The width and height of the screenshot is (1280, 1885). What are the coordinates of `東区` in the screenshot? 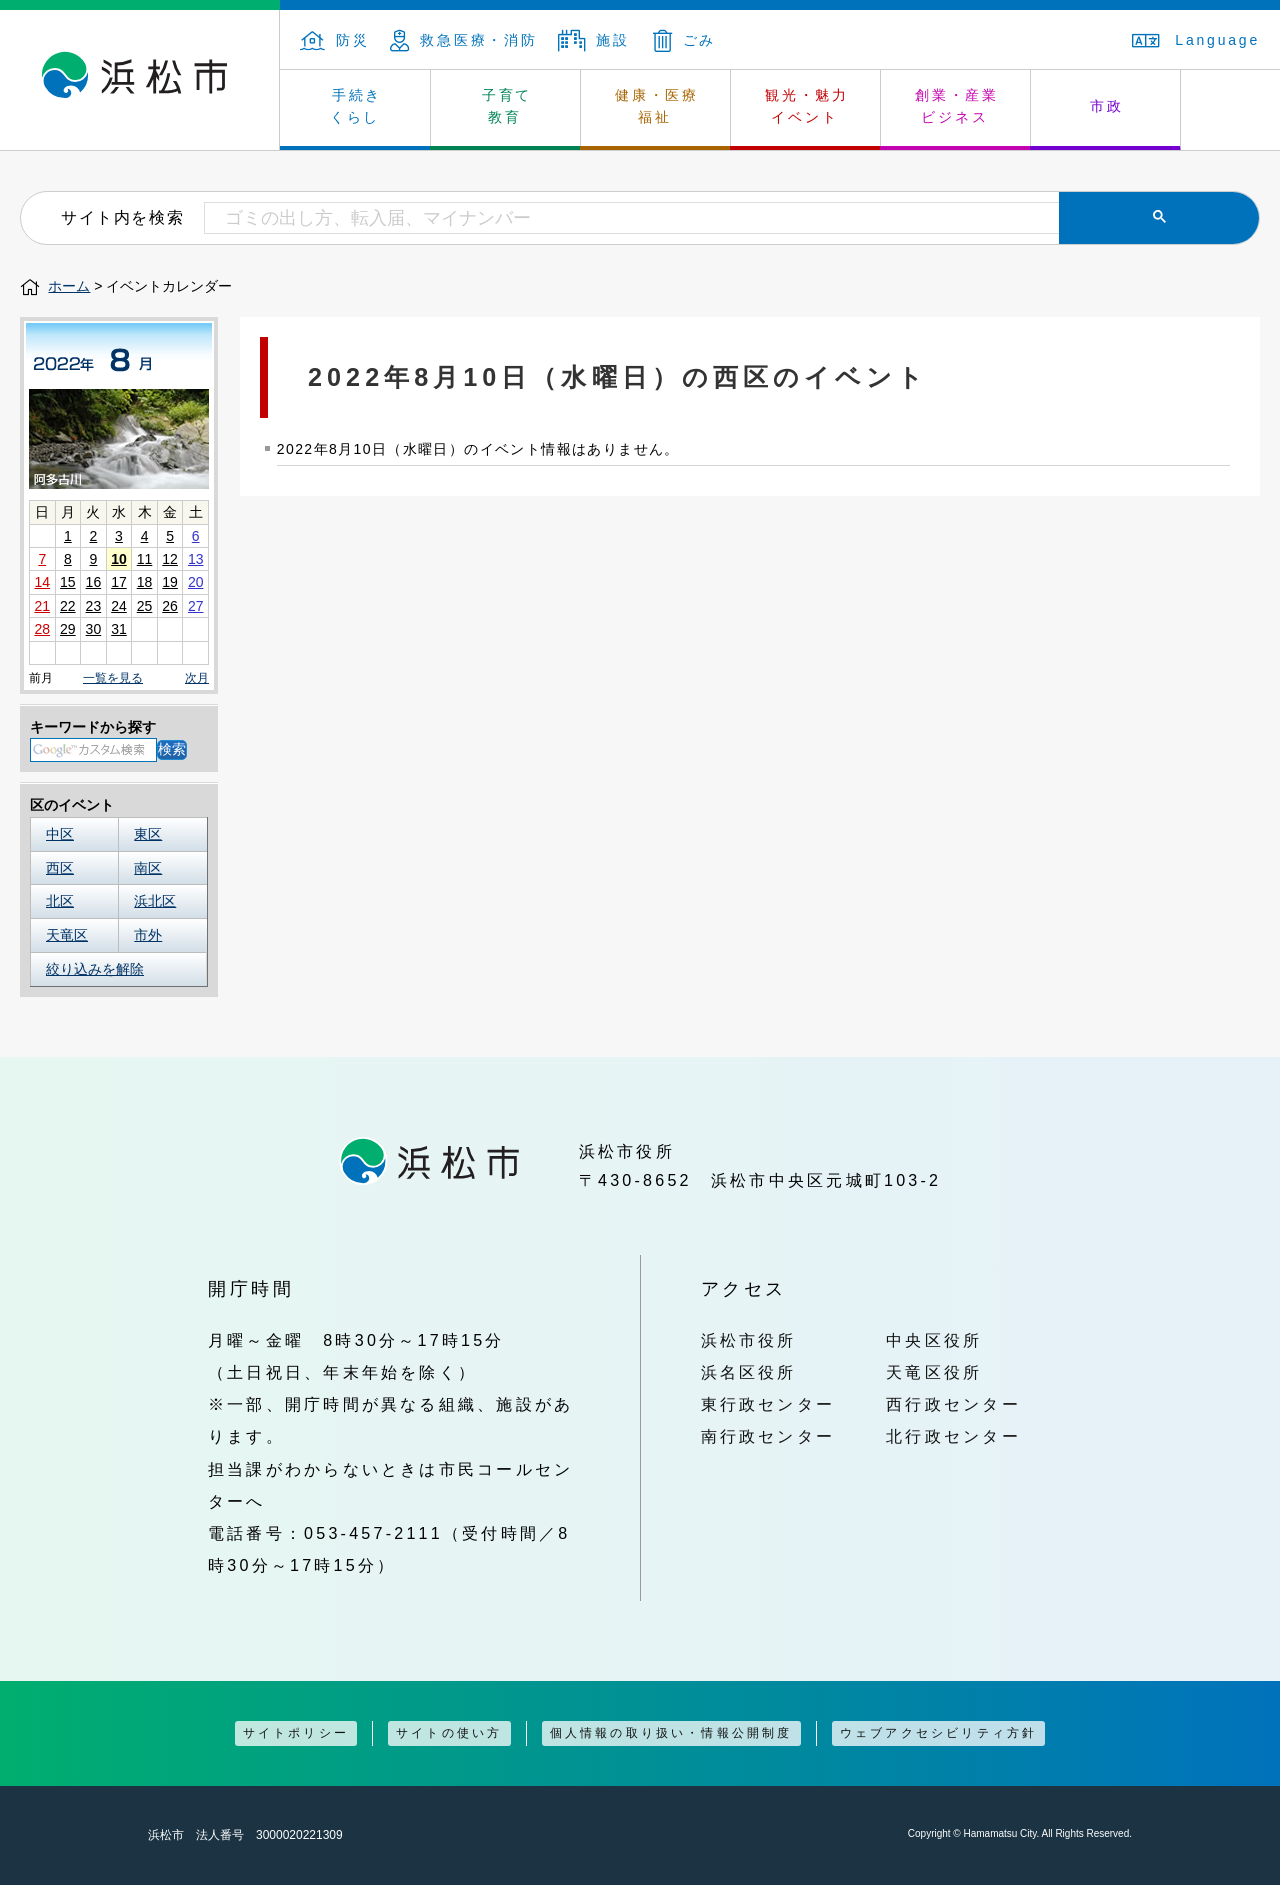 It's located at (148, 834).